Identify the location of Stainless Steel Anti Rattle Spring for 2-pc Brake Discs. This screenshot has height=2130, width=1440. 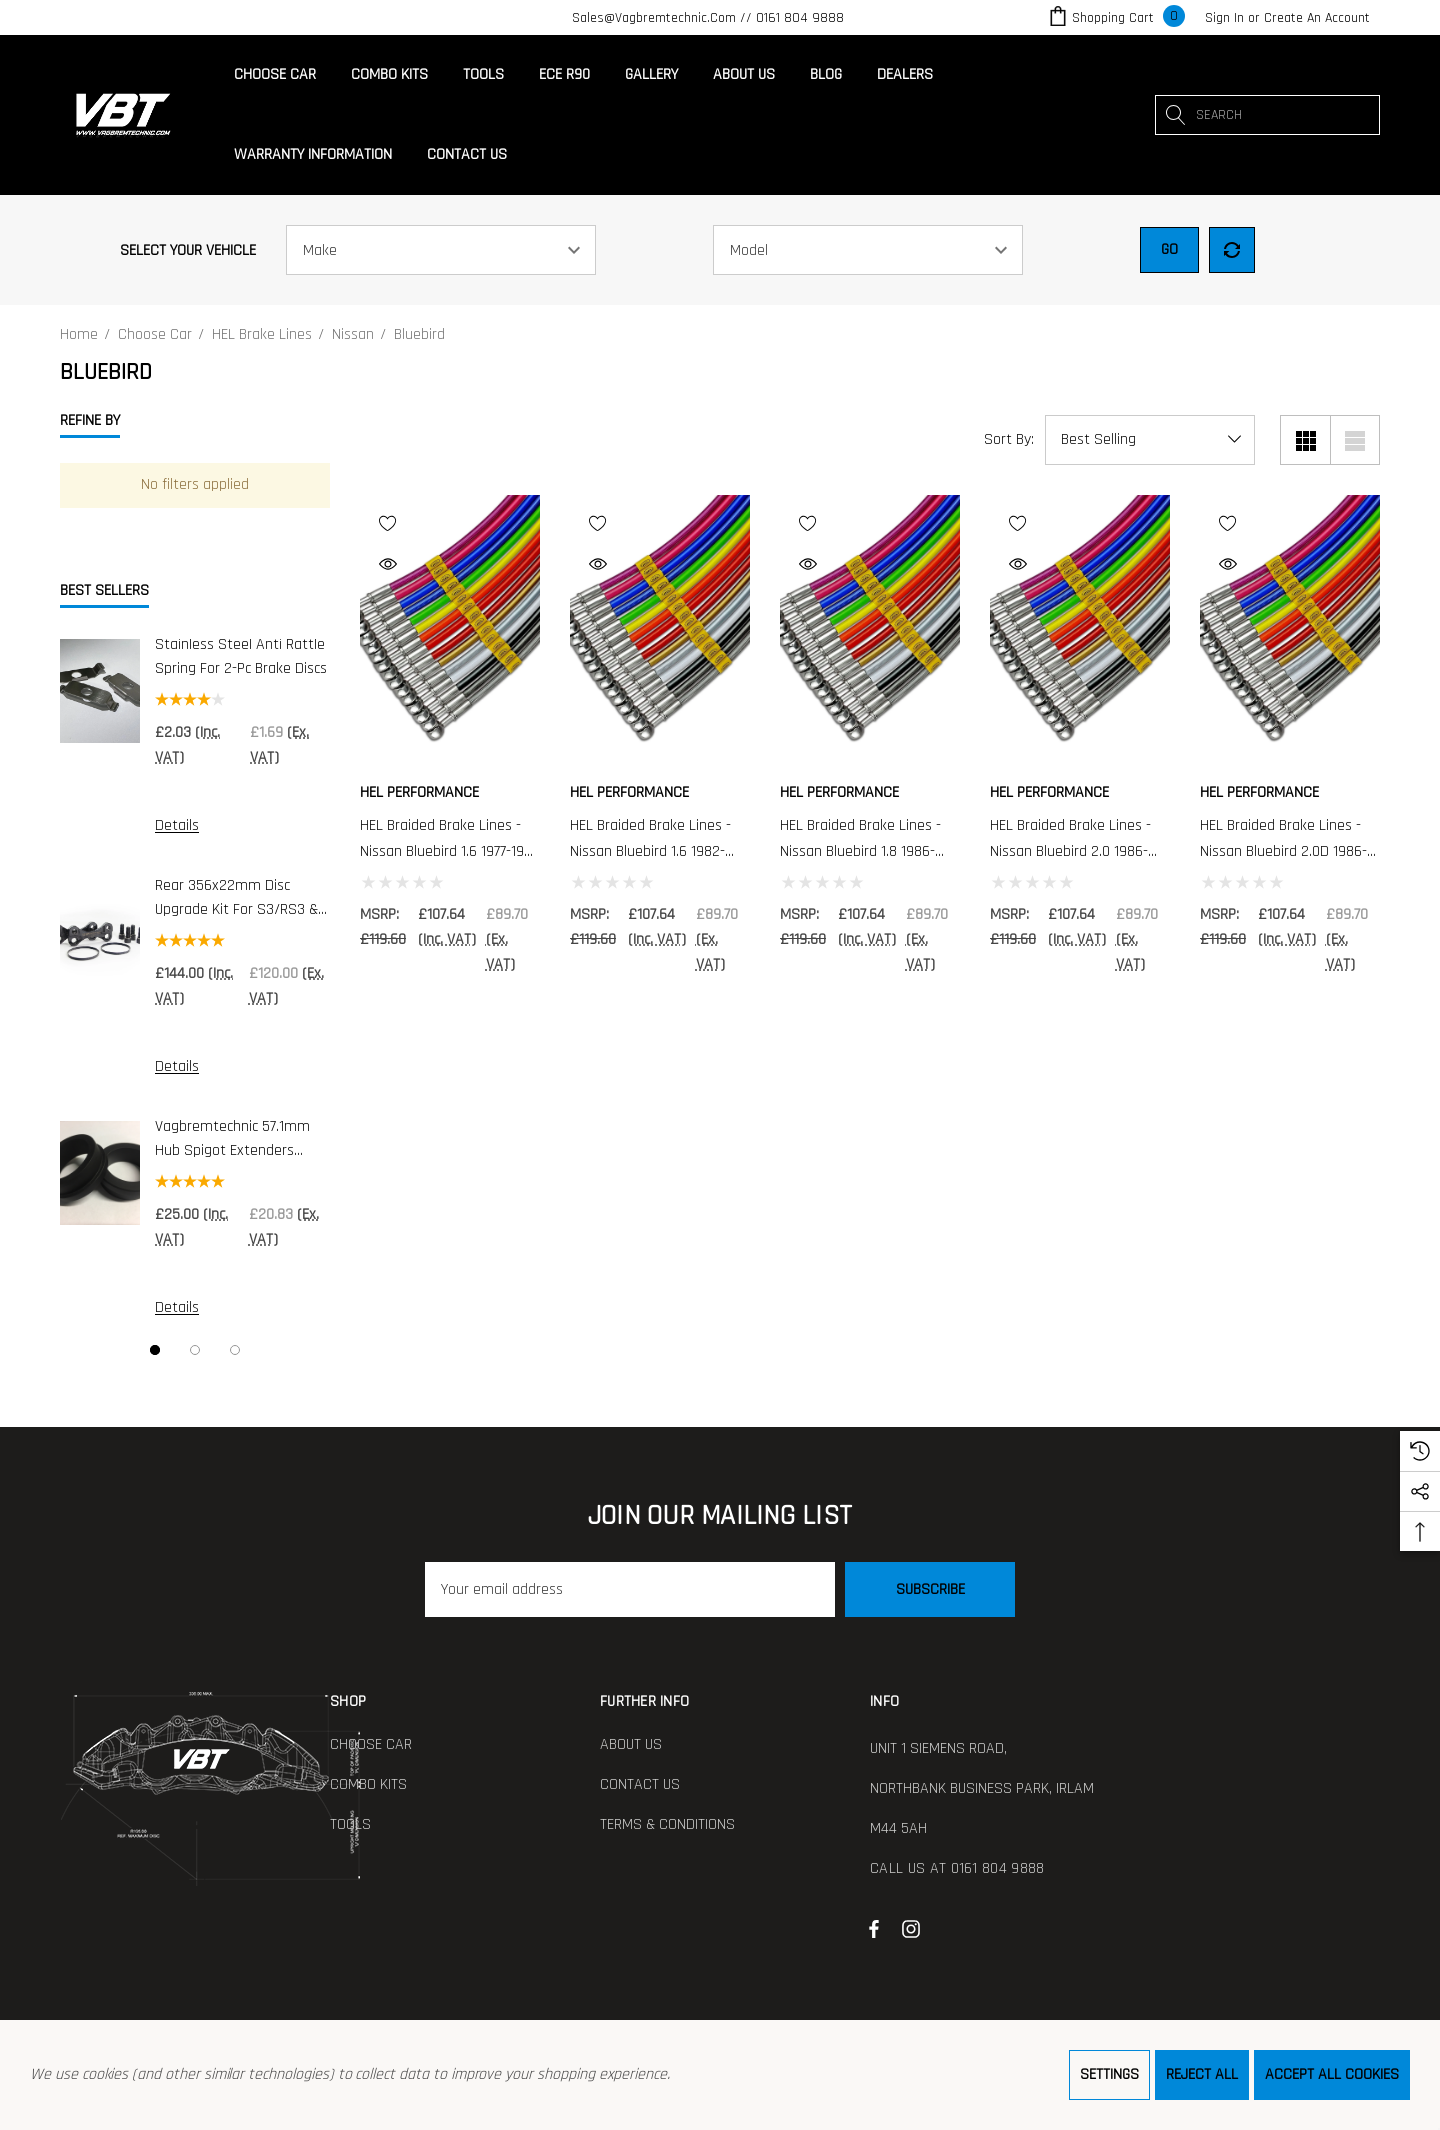
(241, 656).